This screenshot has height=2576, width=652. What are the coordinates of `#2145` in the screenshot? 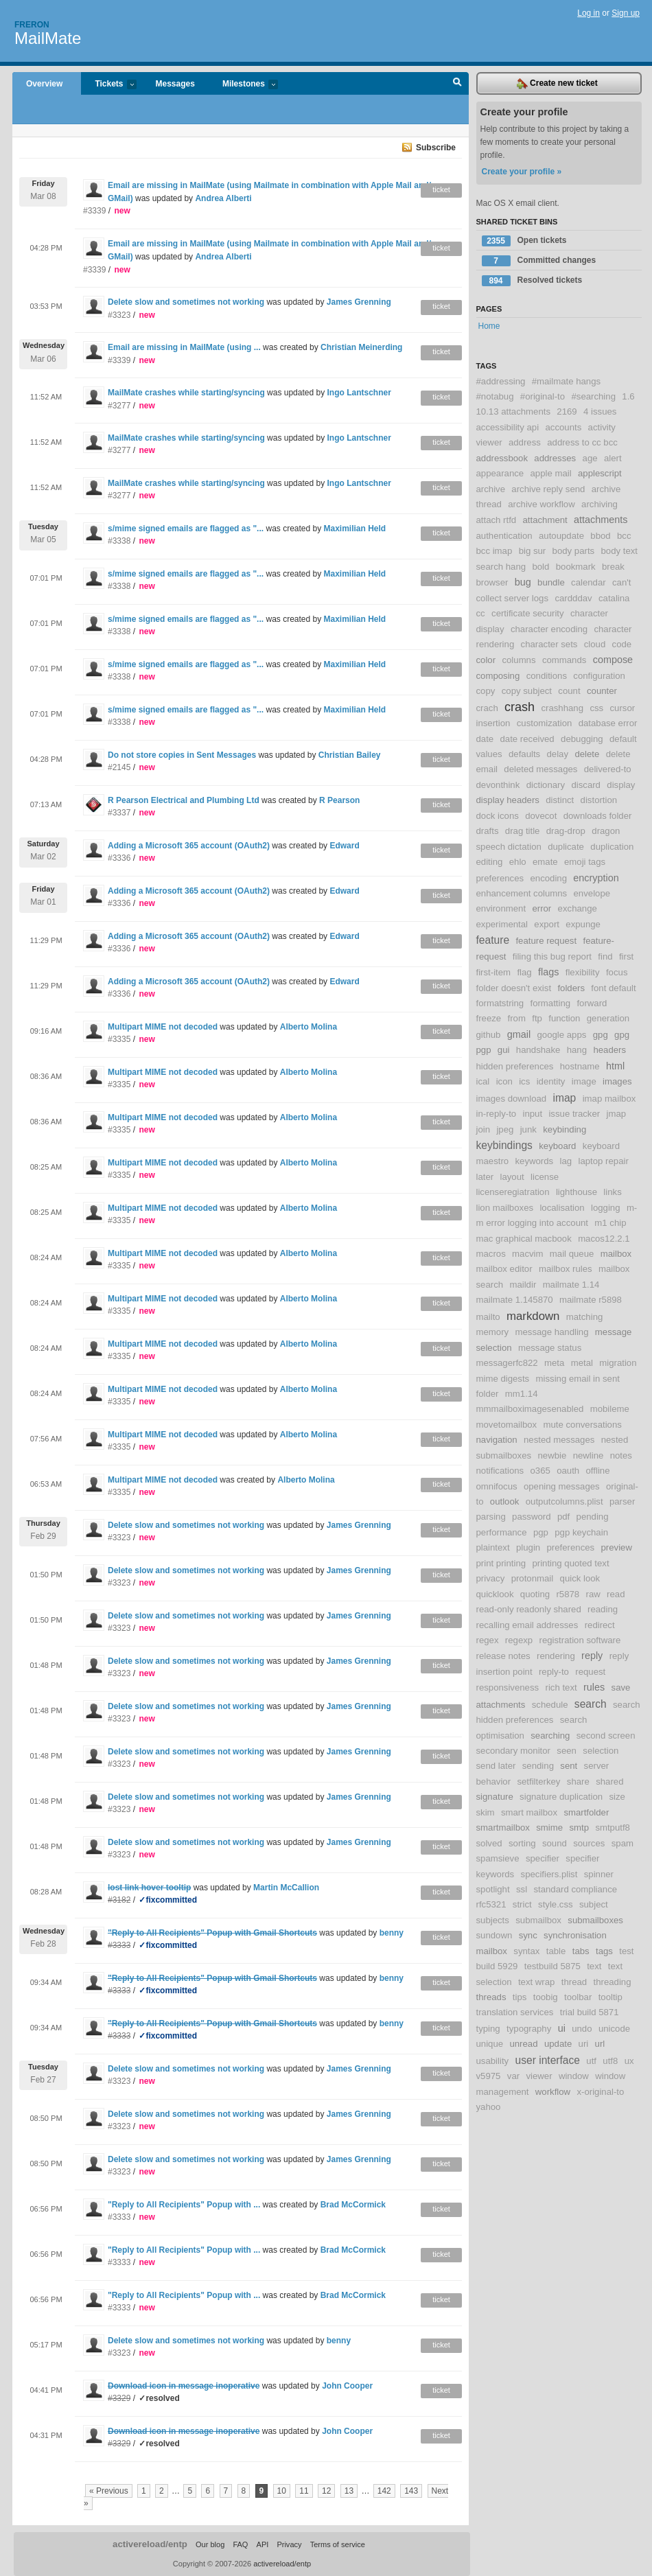 It's located at (119, 767).